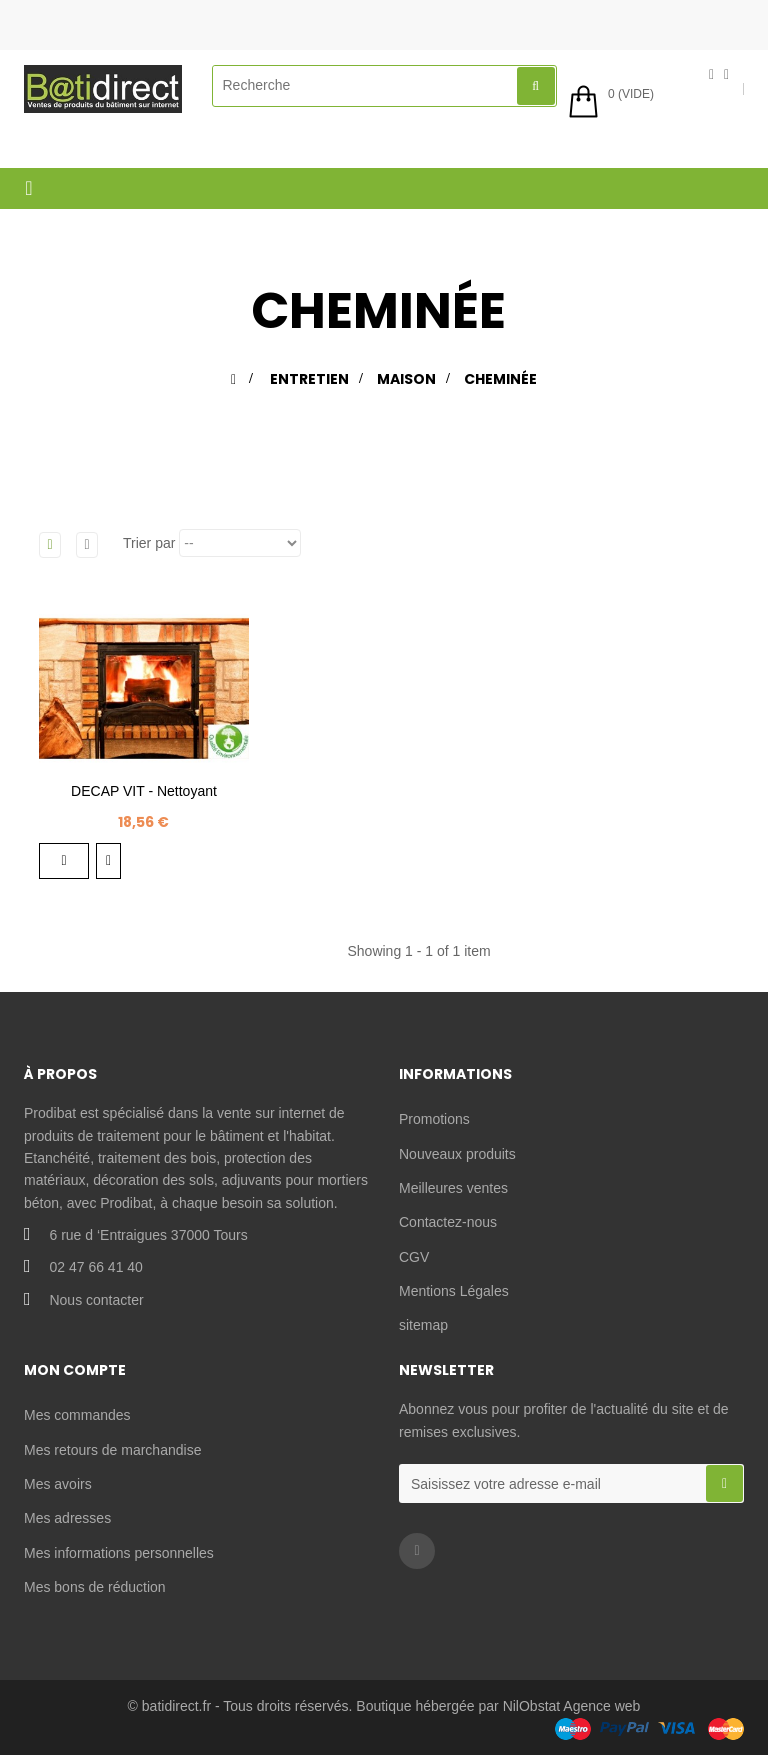 This screenshot has width=768, height=1755. Describe the element at coordinates (144, 801) in the screenshot. I see `DECAP VIT - Nettoyant desincrustant` at that location.